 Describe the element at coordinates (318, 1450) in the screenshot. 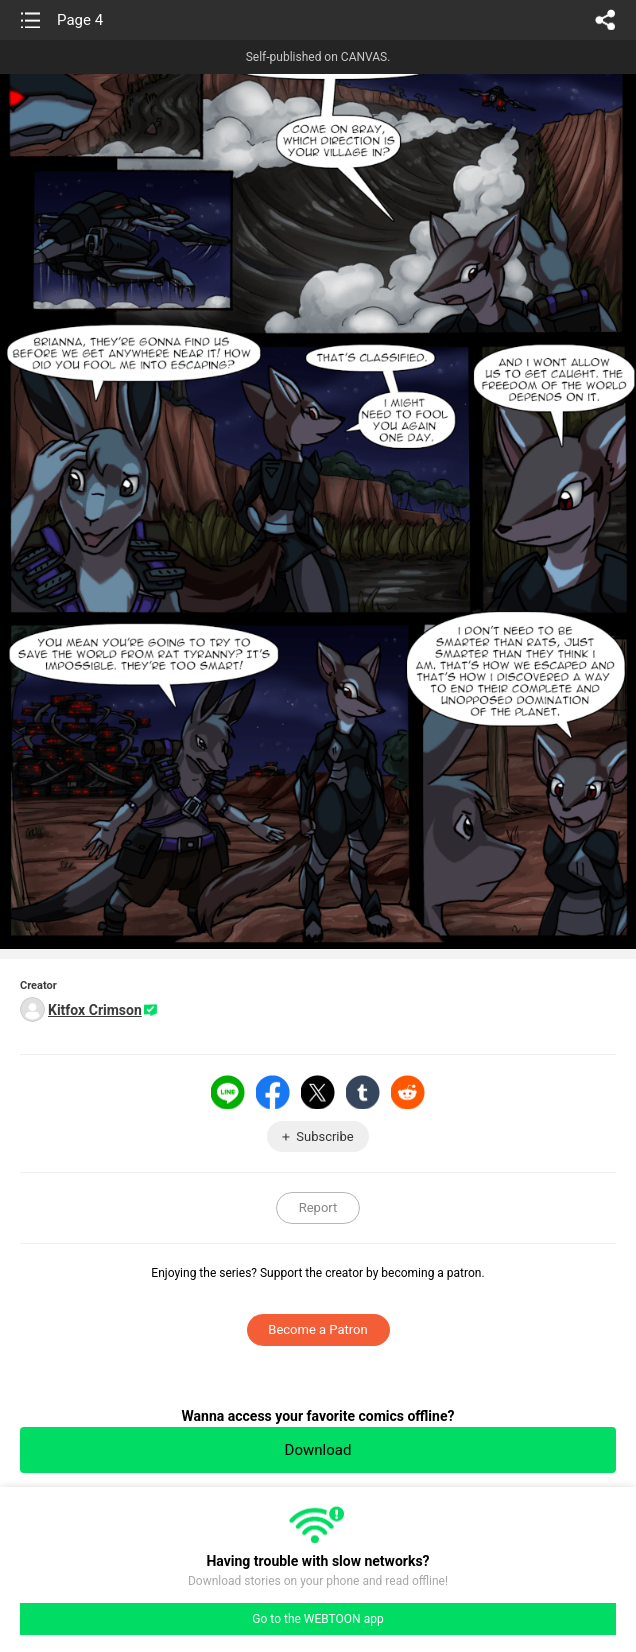

I see `Download` at that location.